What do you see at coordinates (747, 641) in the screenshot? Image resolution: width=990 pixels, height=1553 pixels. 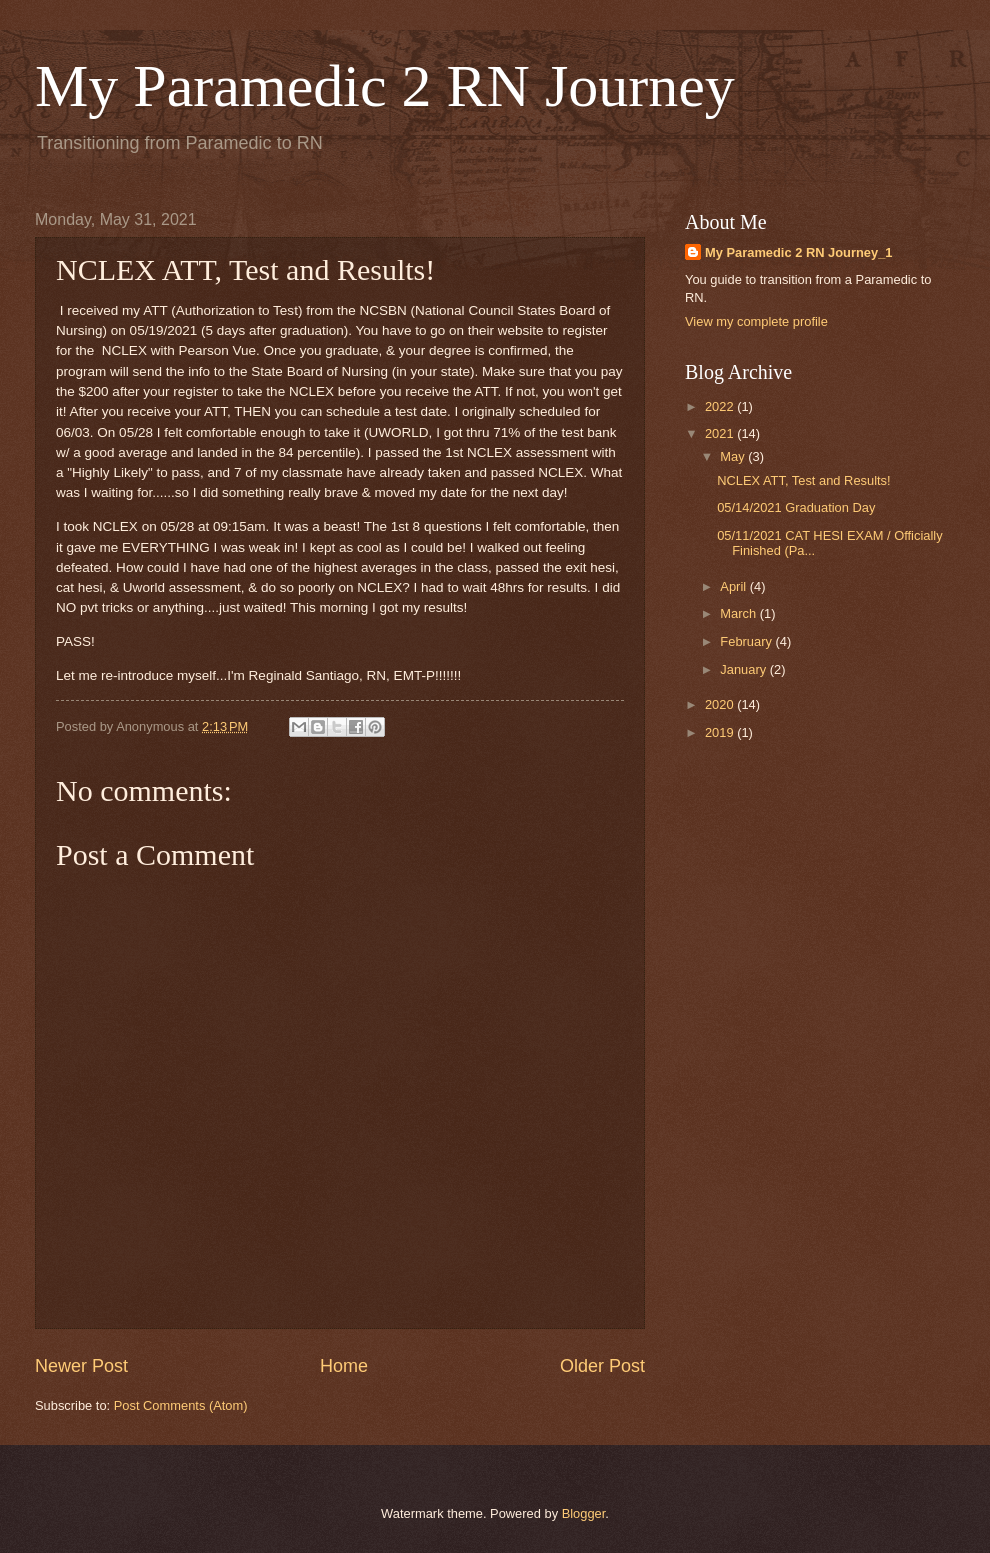 I see `February` at bounding box center [747, 641].